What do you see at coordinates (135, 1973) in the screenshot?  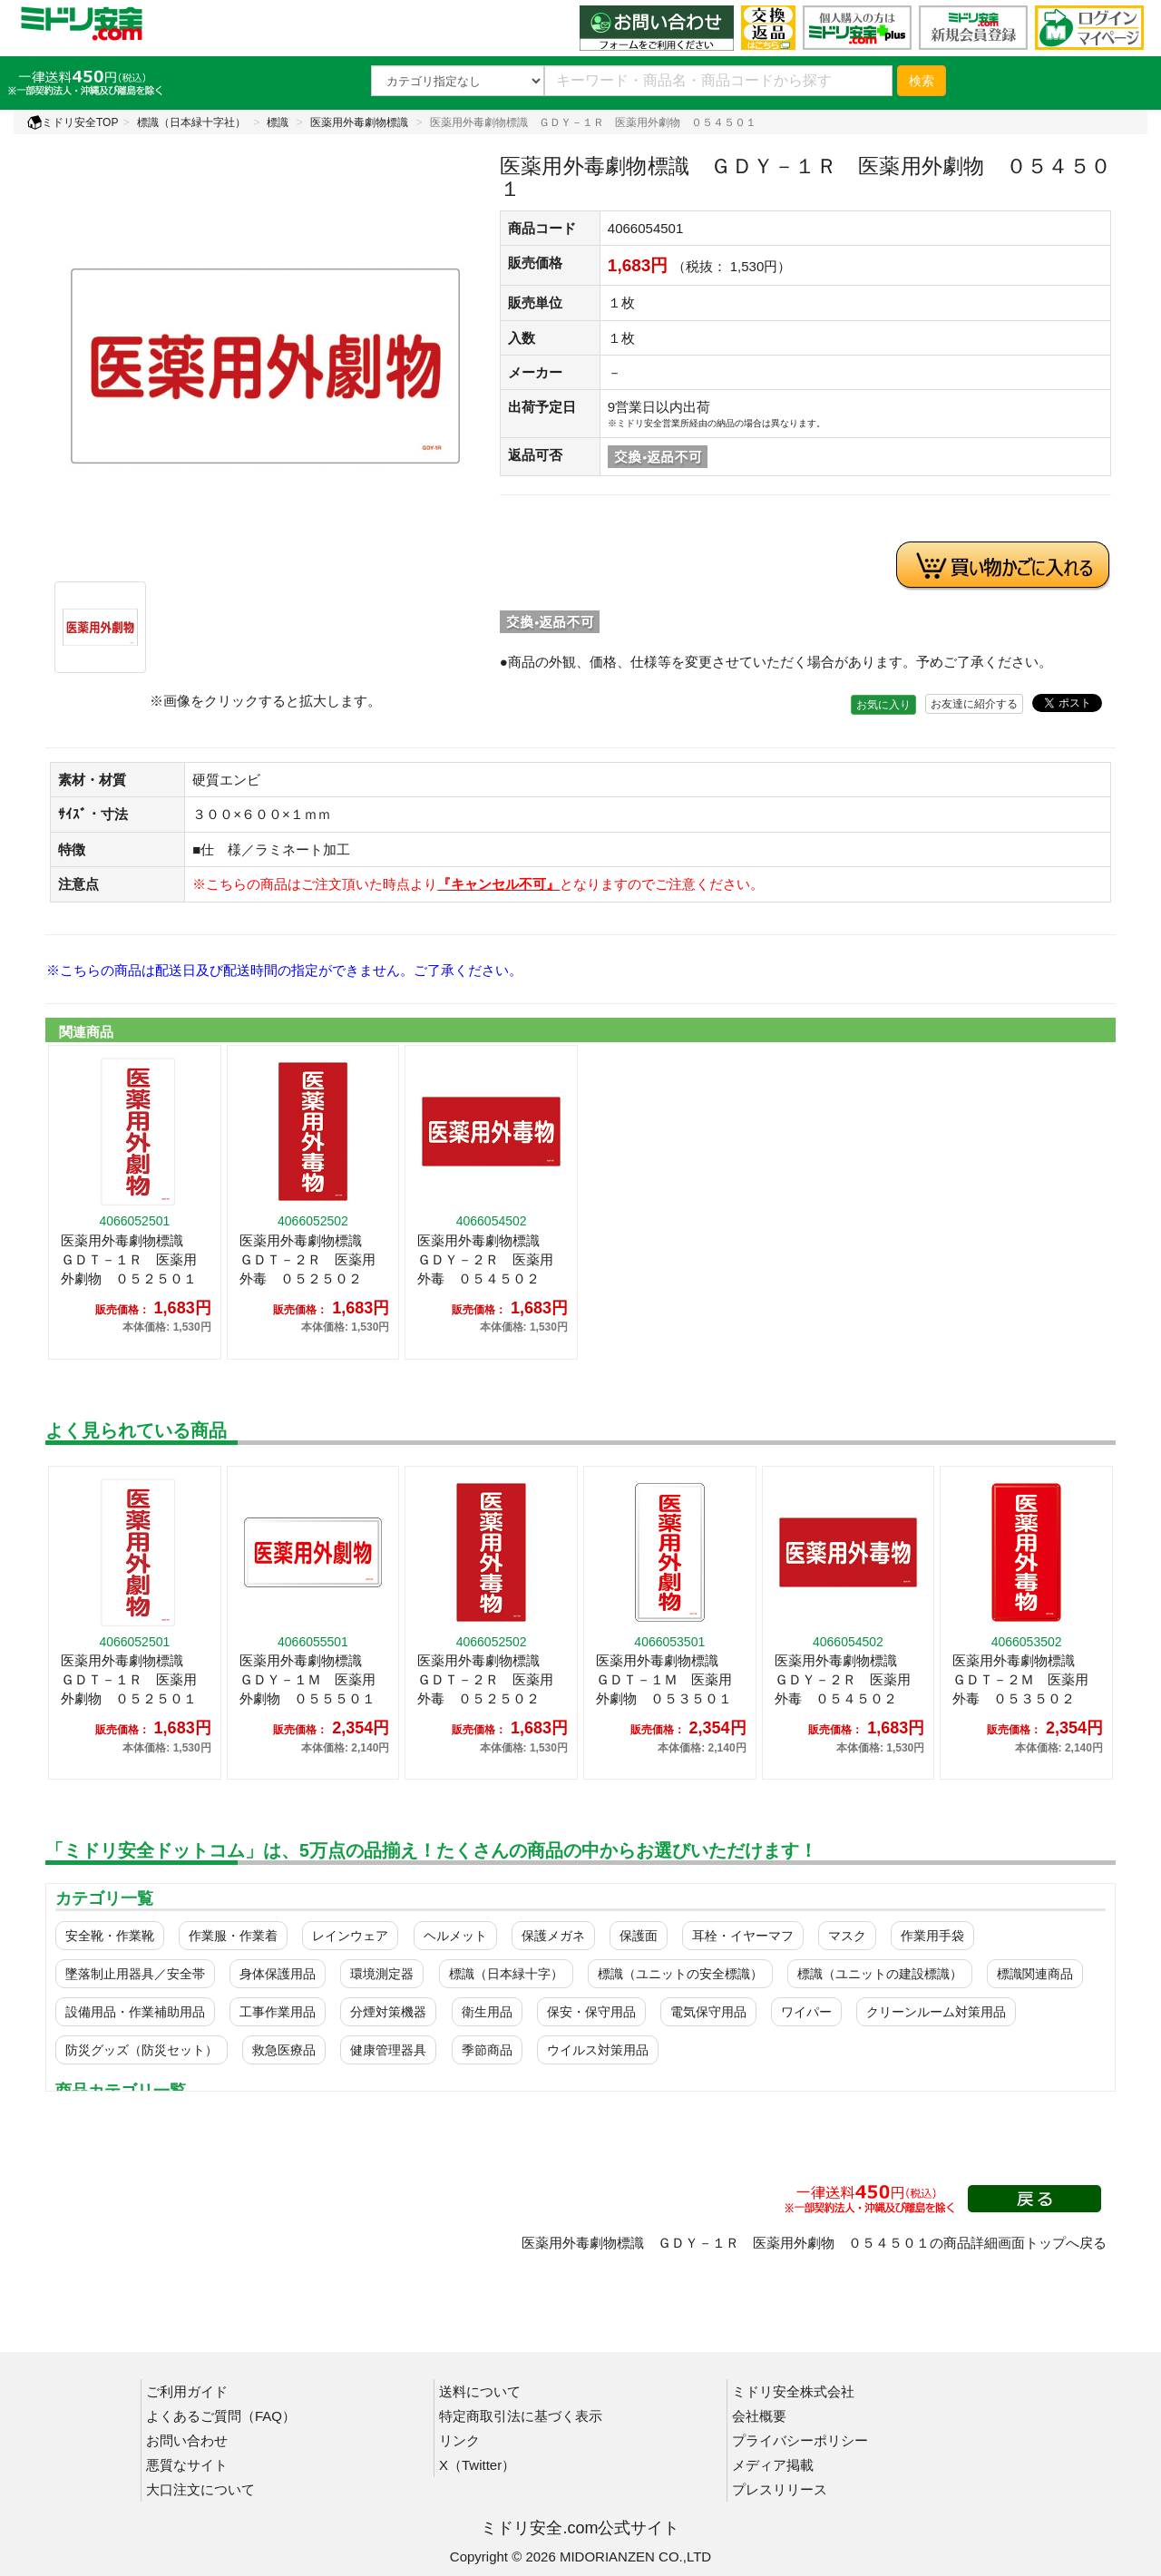 I see `墜落制止用器具／安全帯` at bounding box center [135, 1973].